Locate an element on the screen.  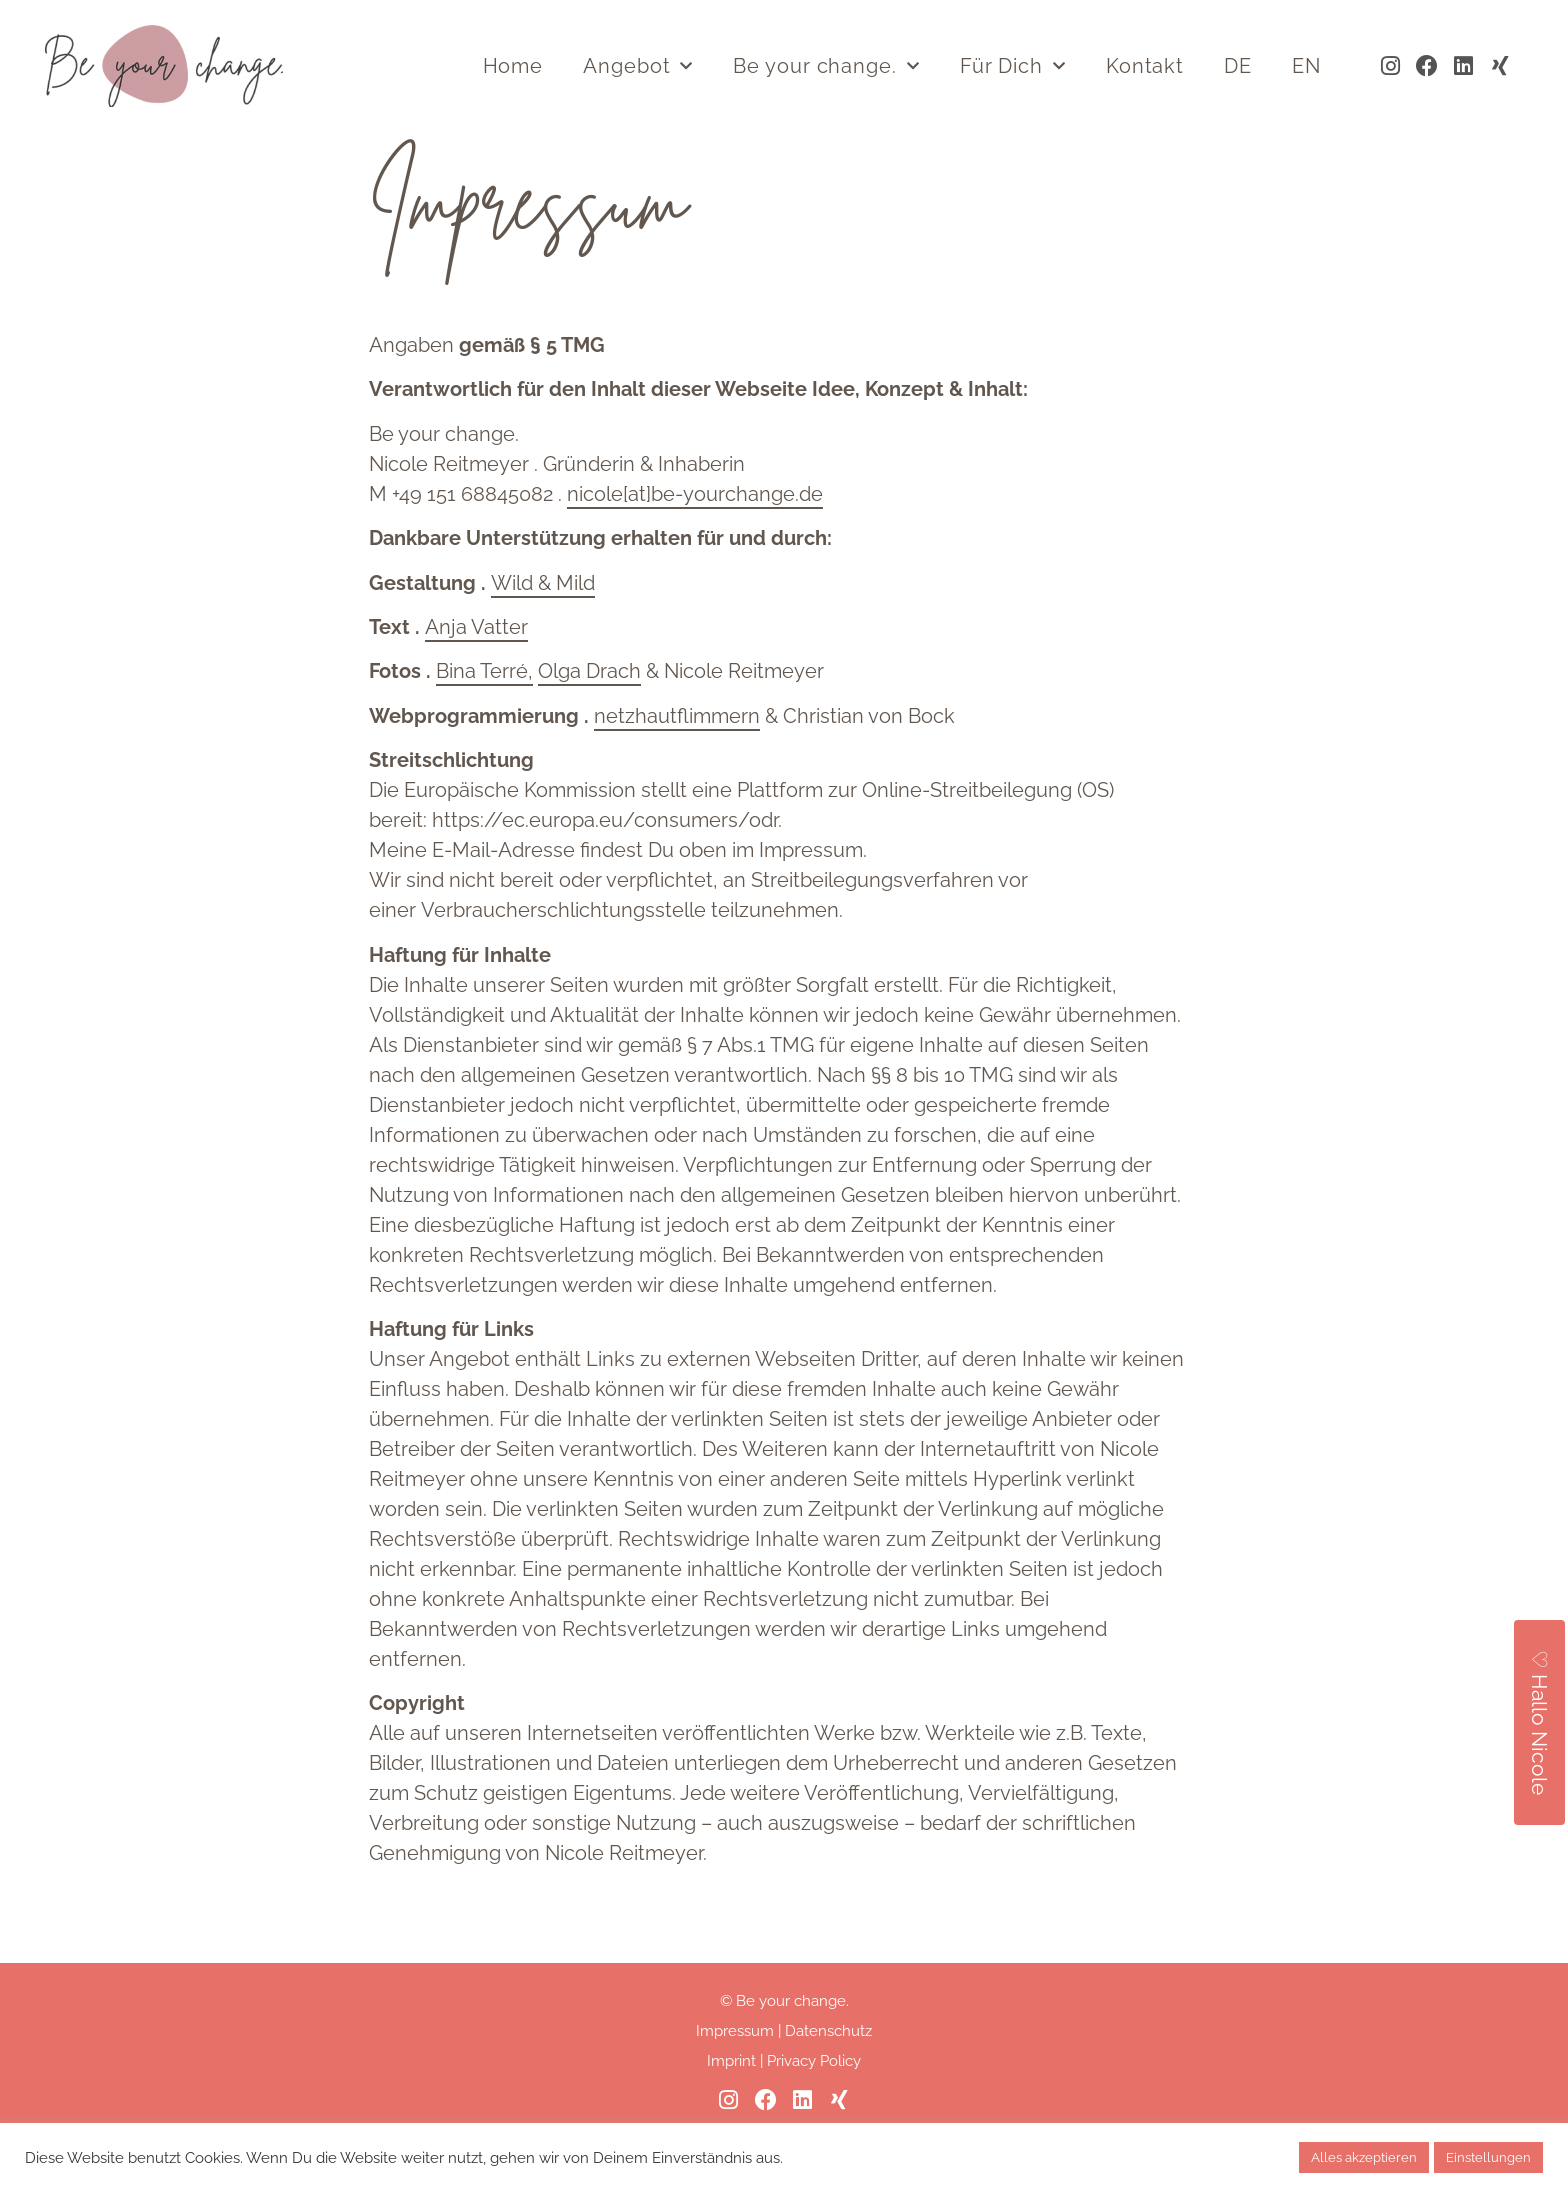
Privacy Policy is located at coordinates (814, 2113).